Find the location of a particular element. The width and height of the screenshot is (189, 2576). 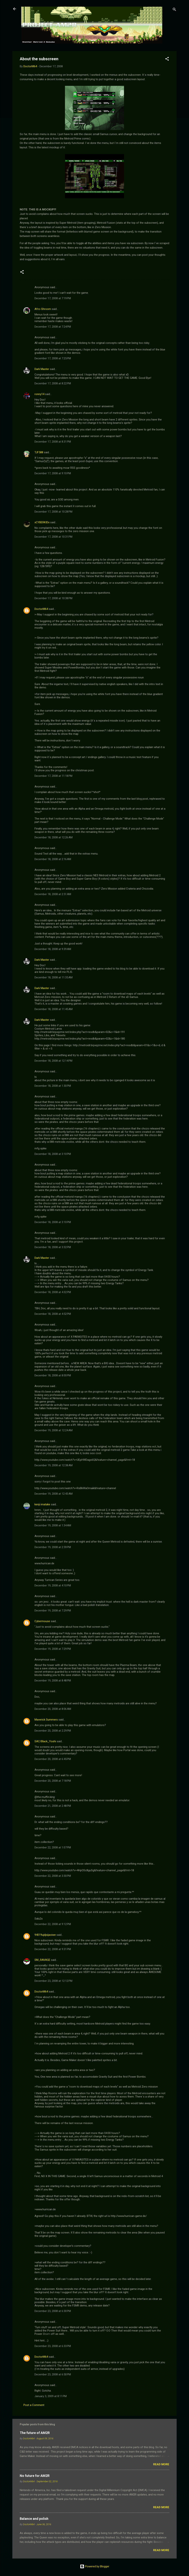

No future for AM2R is located at coordinates (34, 2476).